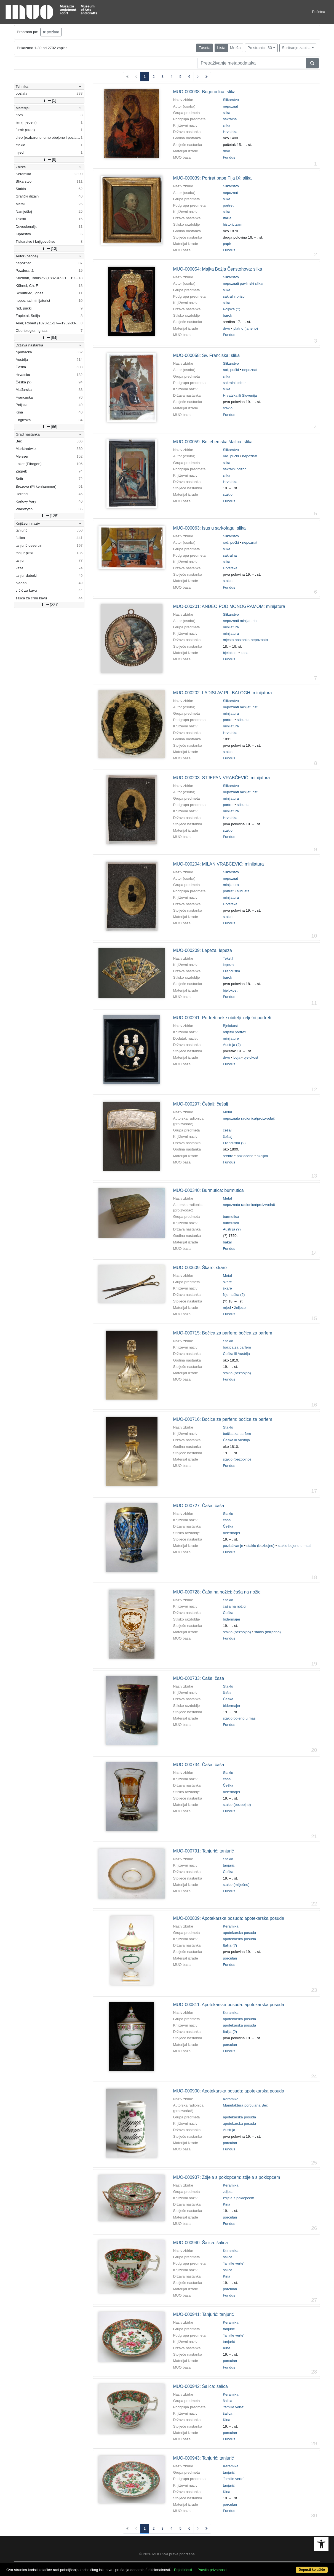  I want to click on MUO-000734: Čaša: čaša, so click(198, 1764).